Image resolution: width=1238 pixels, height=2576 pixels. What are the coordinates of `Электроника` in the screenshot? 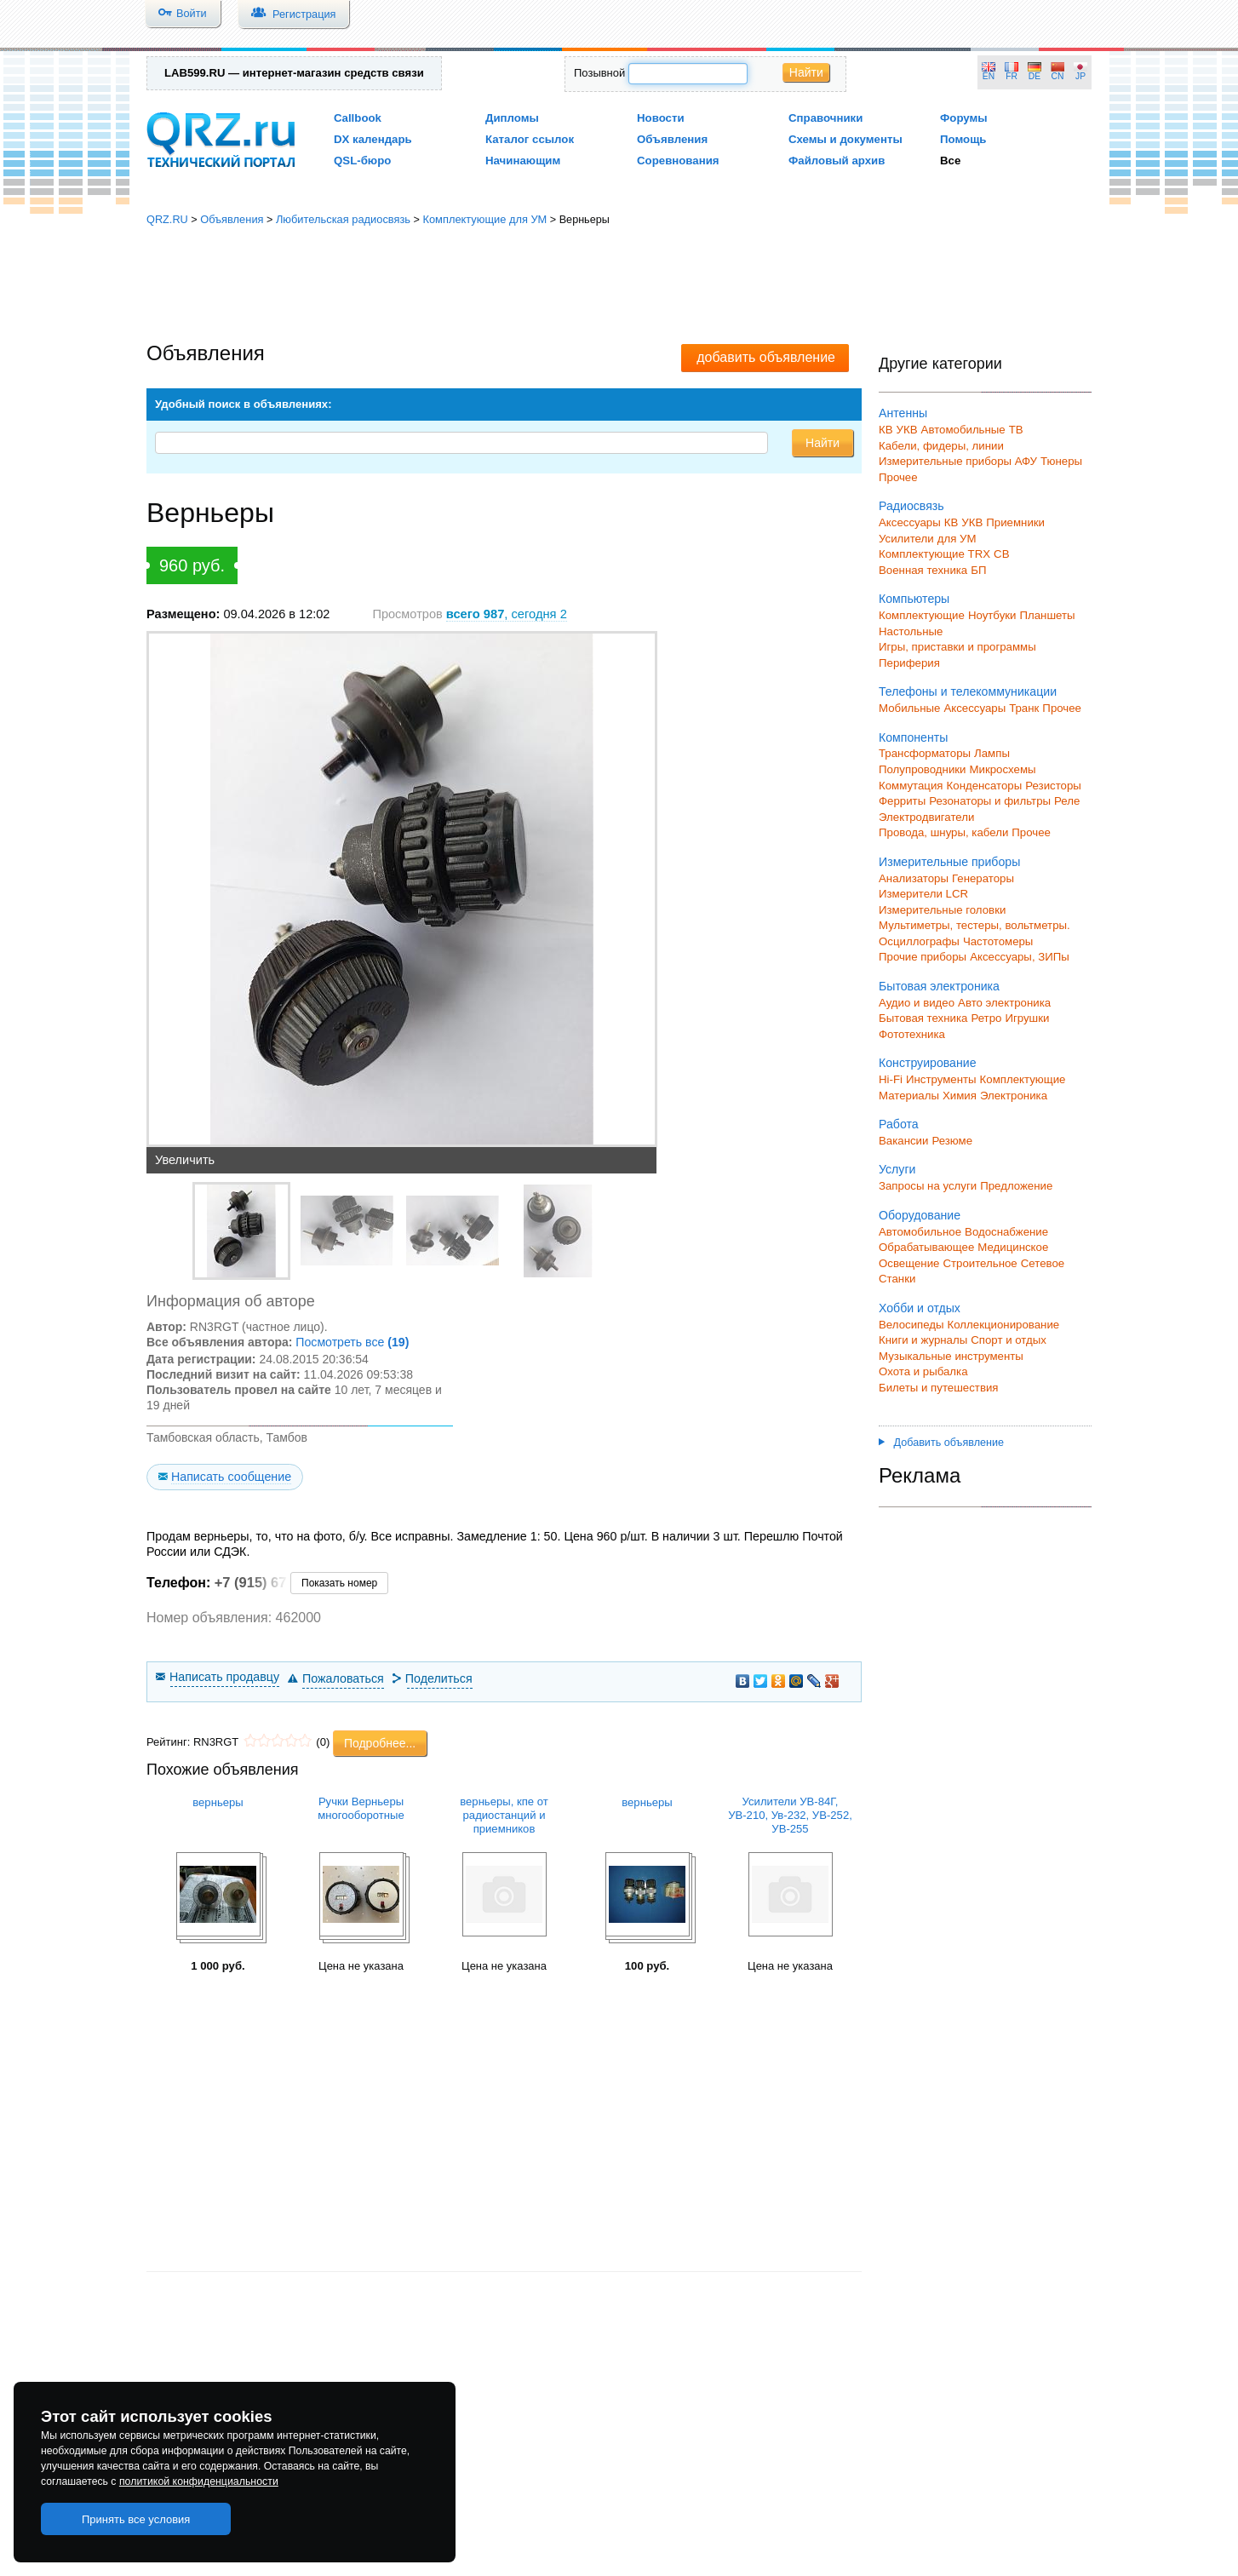 It's located at (1013, 1095).